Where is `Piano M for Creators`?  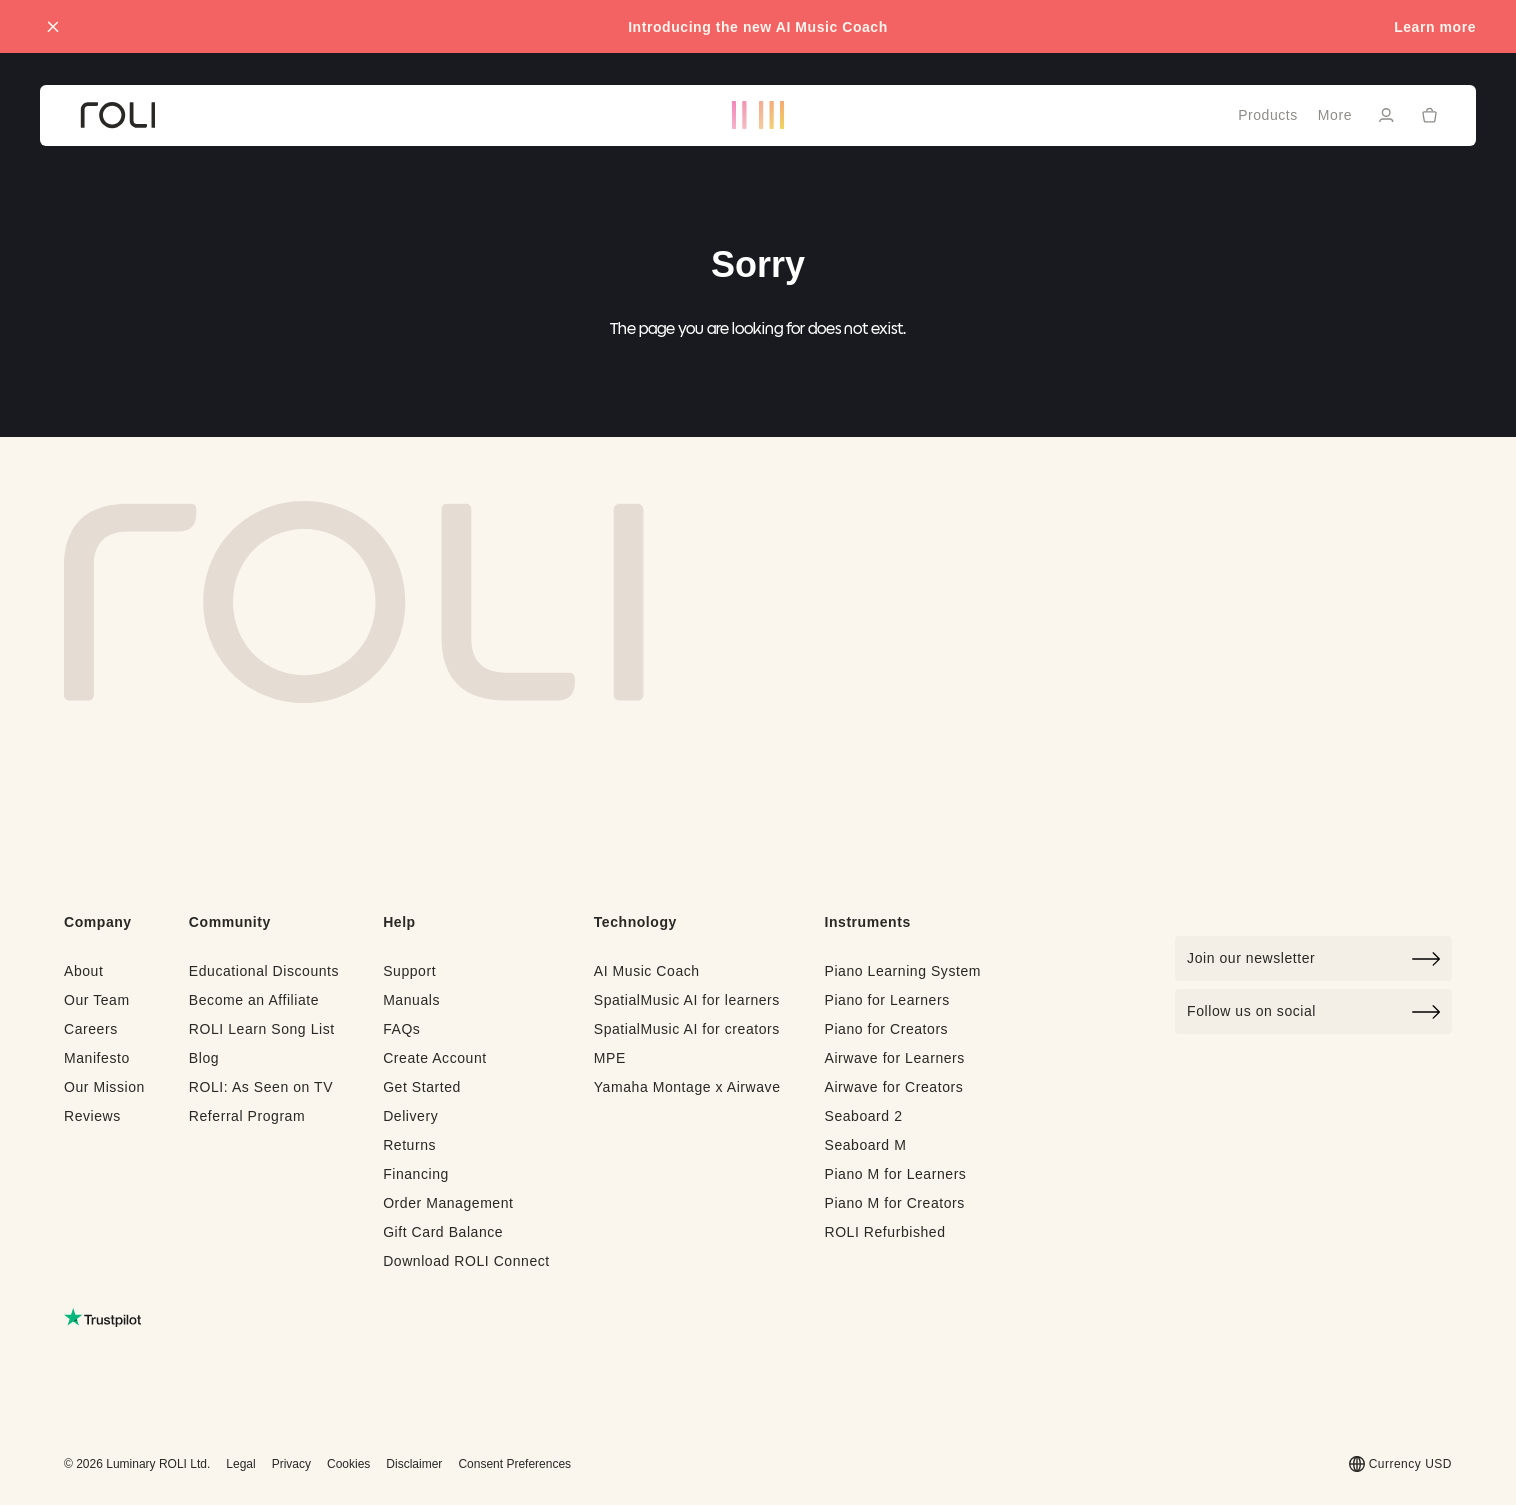 Piano M for Creators is located at coordinates (894, 1203).